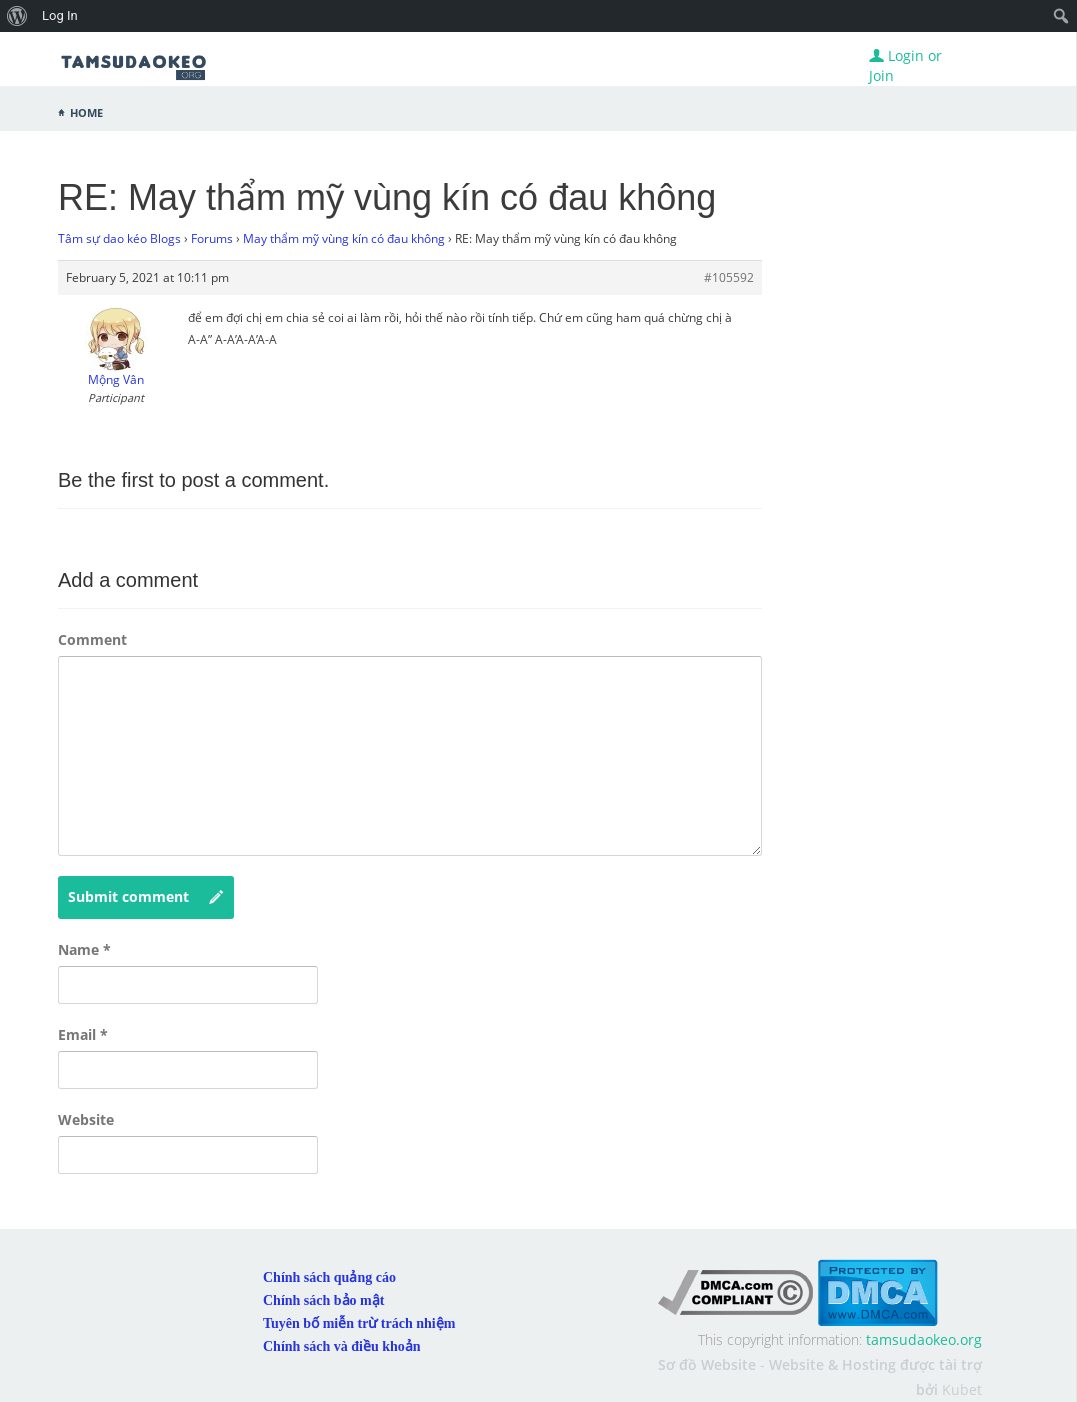 This screenshot has height=1402, width=1077. I want to click on Comment, so click(92, 639).